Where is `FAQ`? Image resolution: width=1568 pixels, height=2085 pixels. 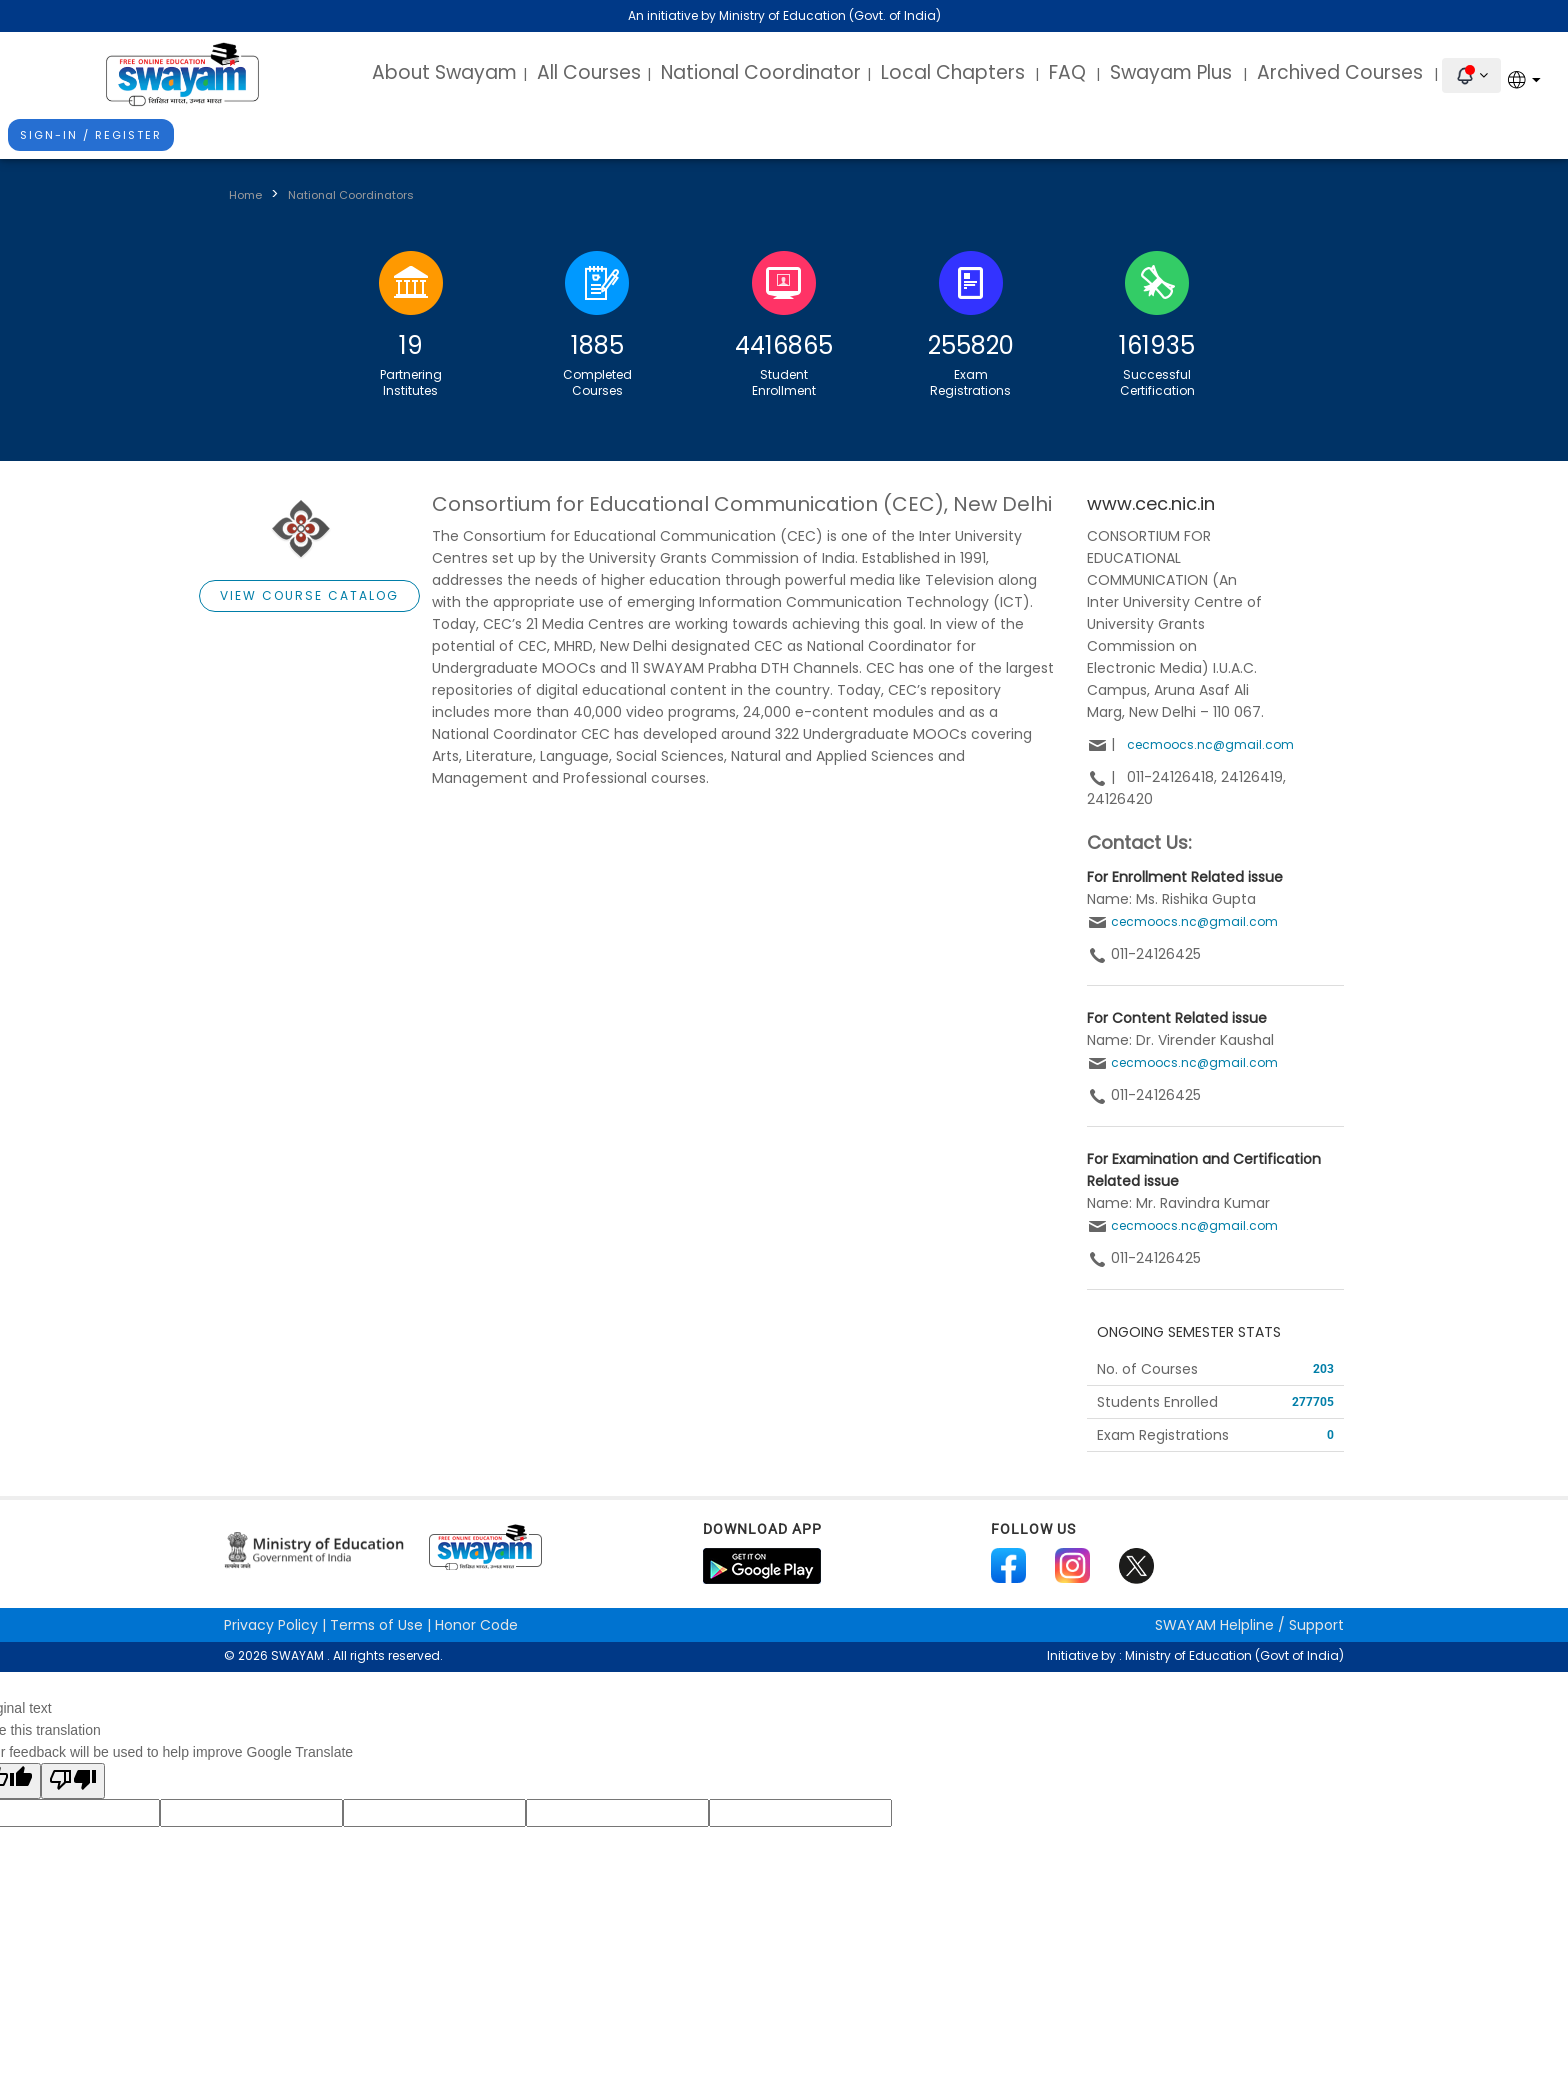 FAQ is located at coordinates (1067, 72).